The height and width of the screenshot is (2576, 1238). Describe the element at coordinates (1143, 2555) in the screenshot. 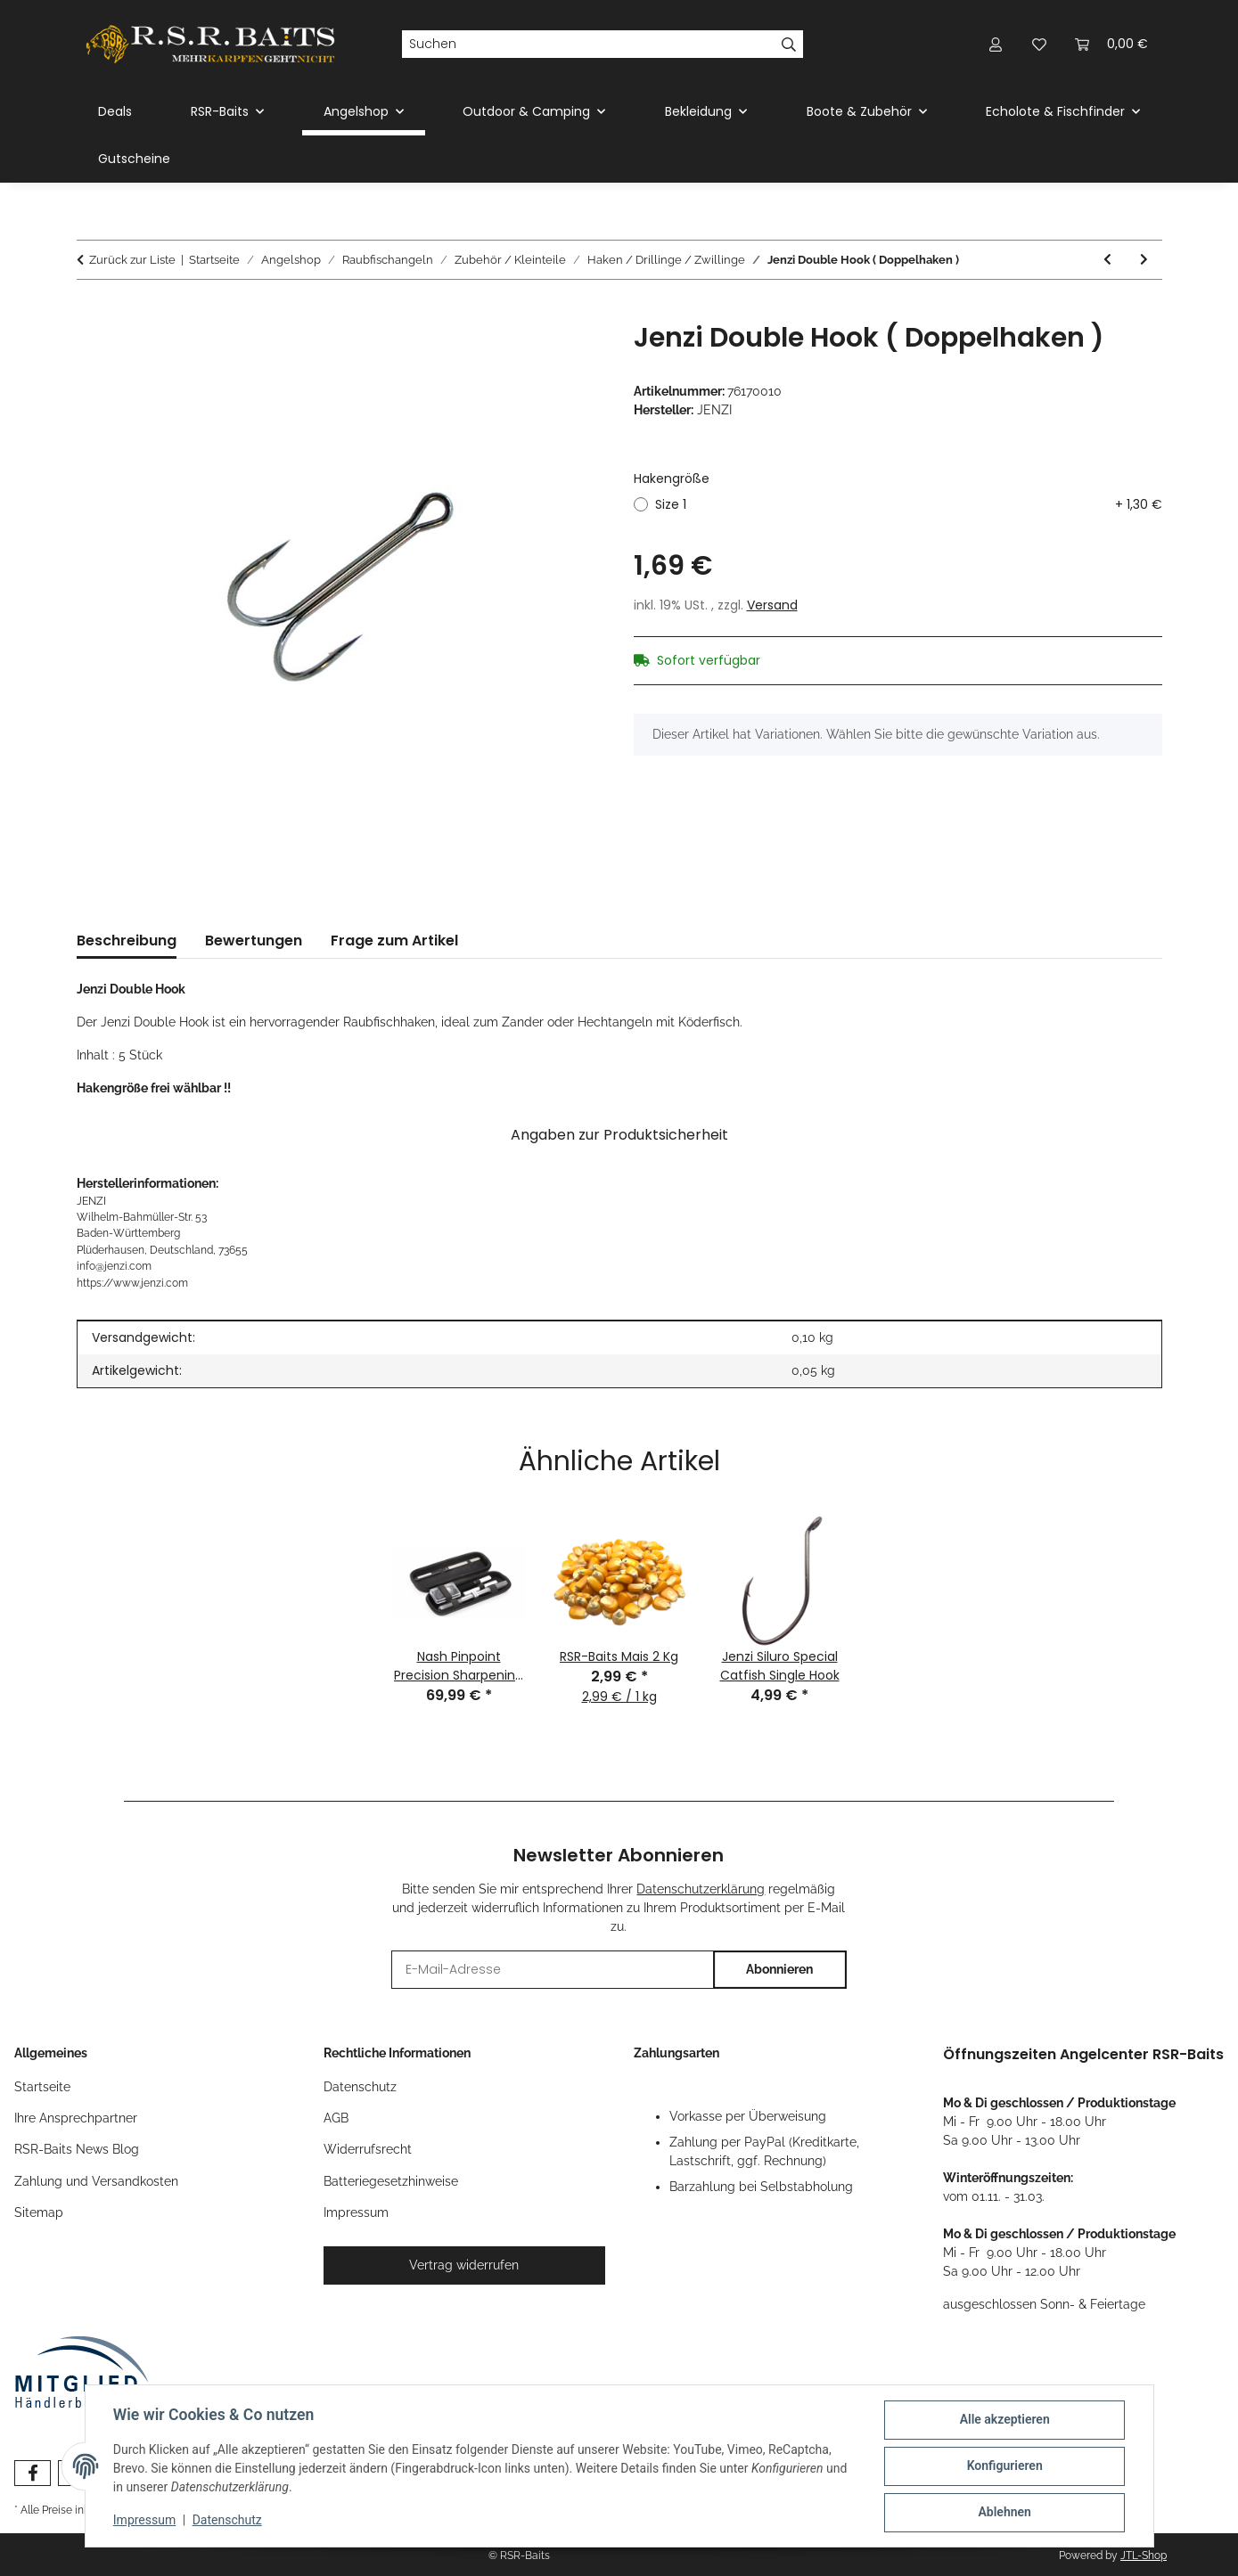

I see `JTL-Shop` at that location.